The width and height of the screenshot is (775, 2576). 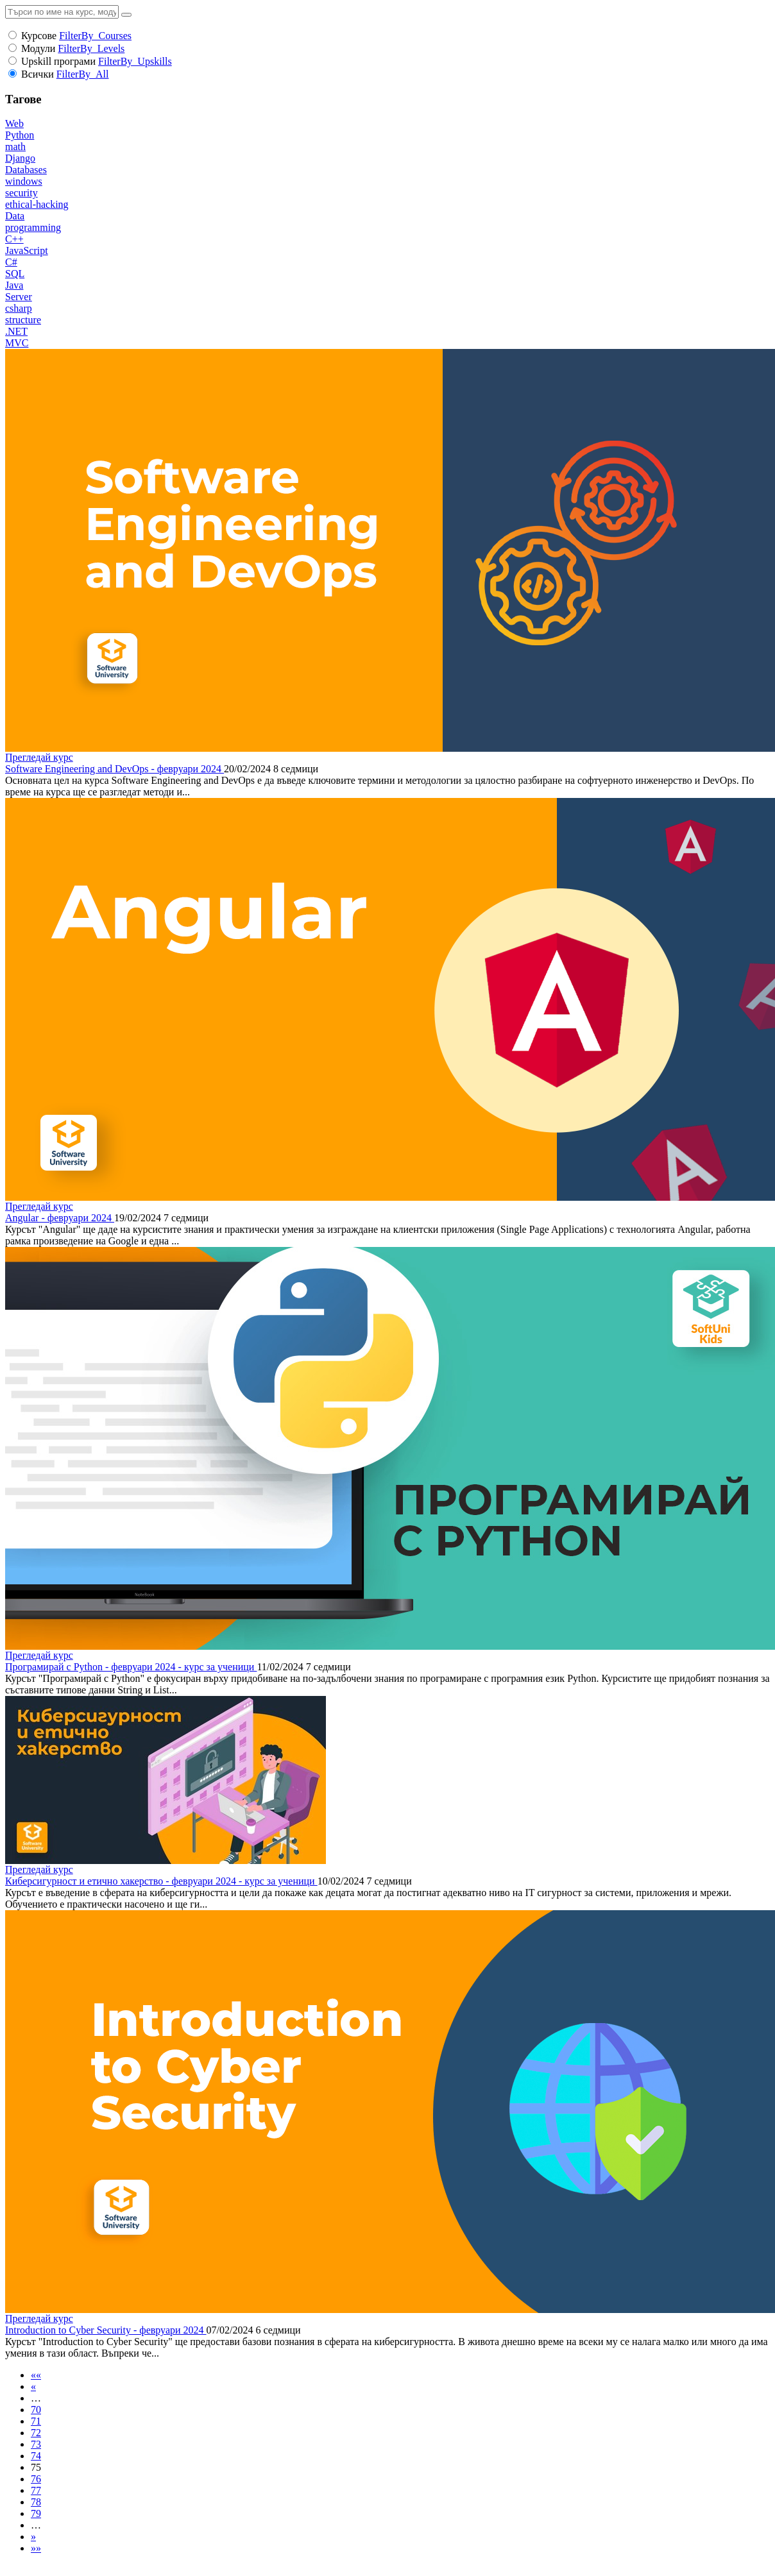 What do you see at coordinates (20, 158) in the screenshot?
I see `Django` at bounding box center [20, 158].